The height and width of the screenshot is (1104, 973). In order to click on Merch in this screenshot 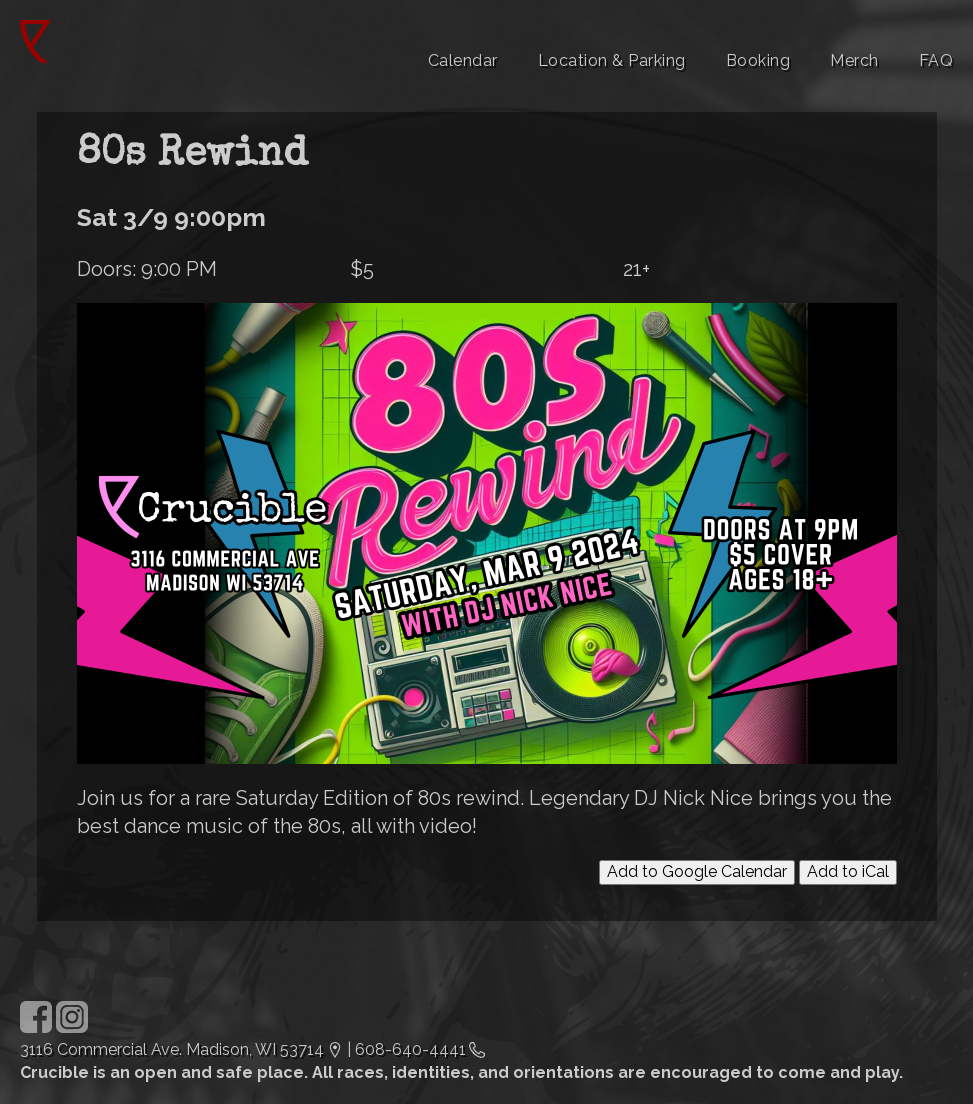, I will do `click(854, 60)`.